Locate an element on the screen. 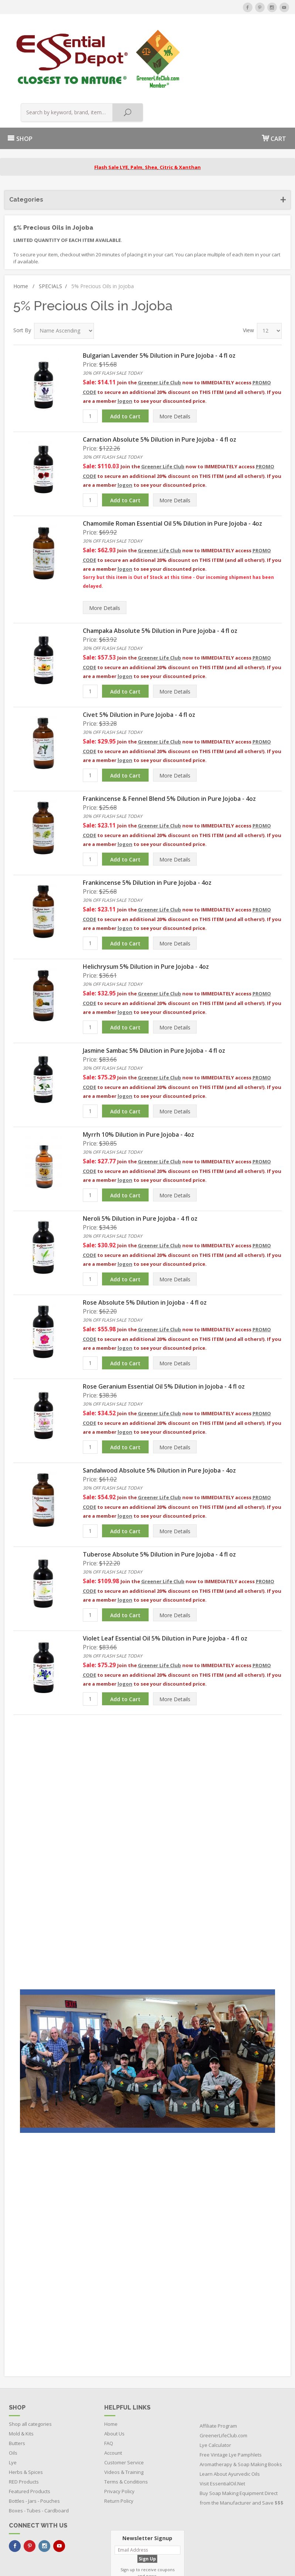 The height and width of the screenshot is (2576, 295). Privacy Policy is located at coordinates (119, 2431).